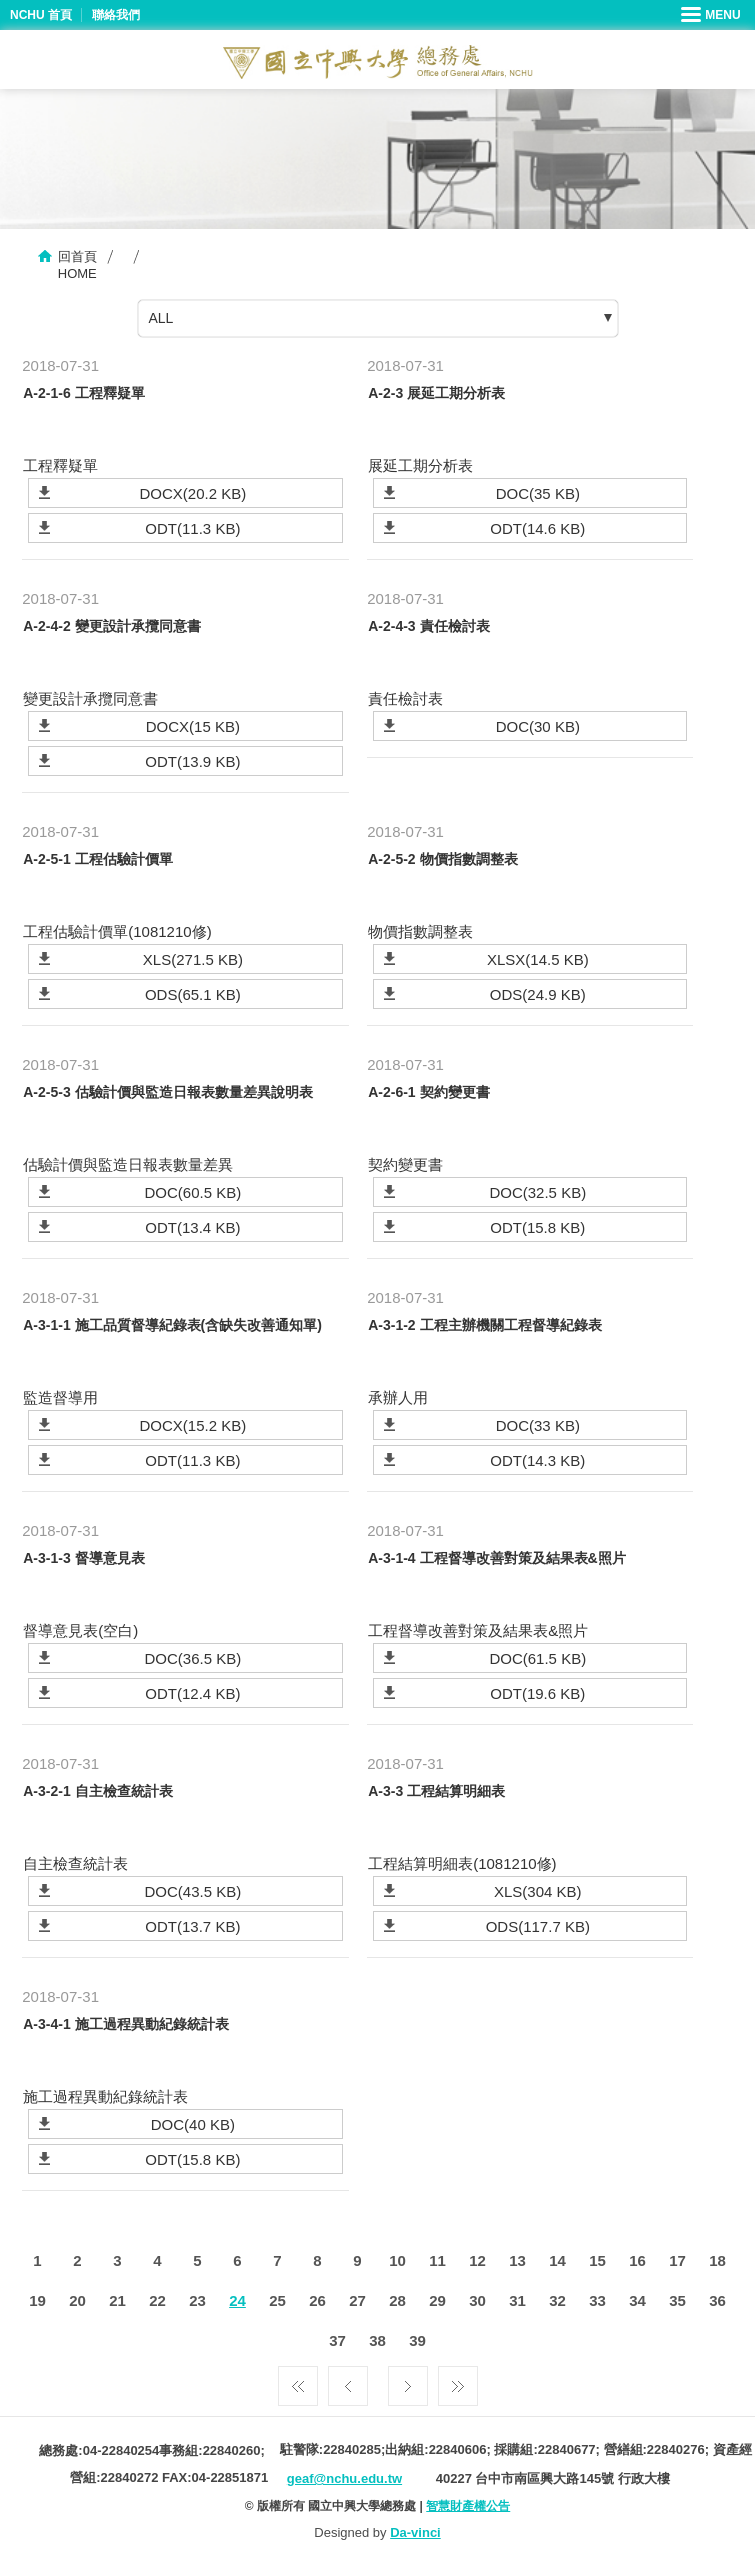  I want to click on 29, so click(437, 2300).